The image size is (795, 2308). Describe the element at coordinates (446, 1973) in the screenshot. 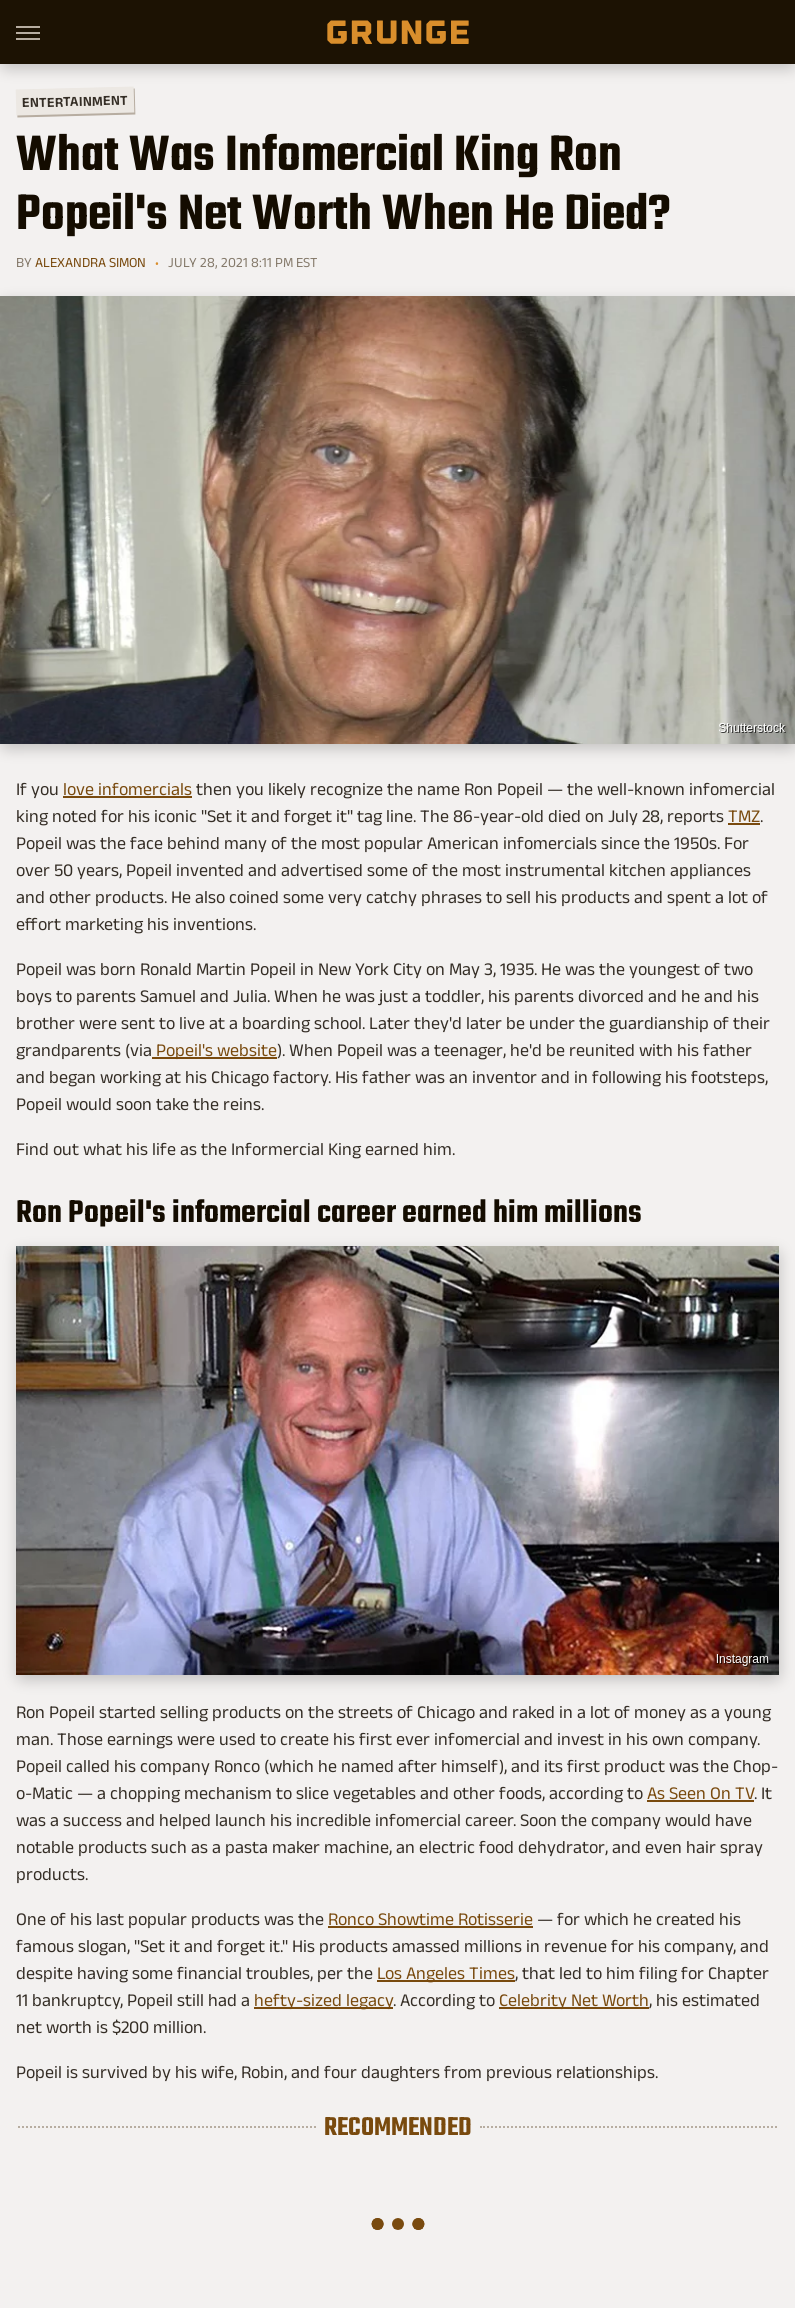

I see `Los Angeles Times` at that location.